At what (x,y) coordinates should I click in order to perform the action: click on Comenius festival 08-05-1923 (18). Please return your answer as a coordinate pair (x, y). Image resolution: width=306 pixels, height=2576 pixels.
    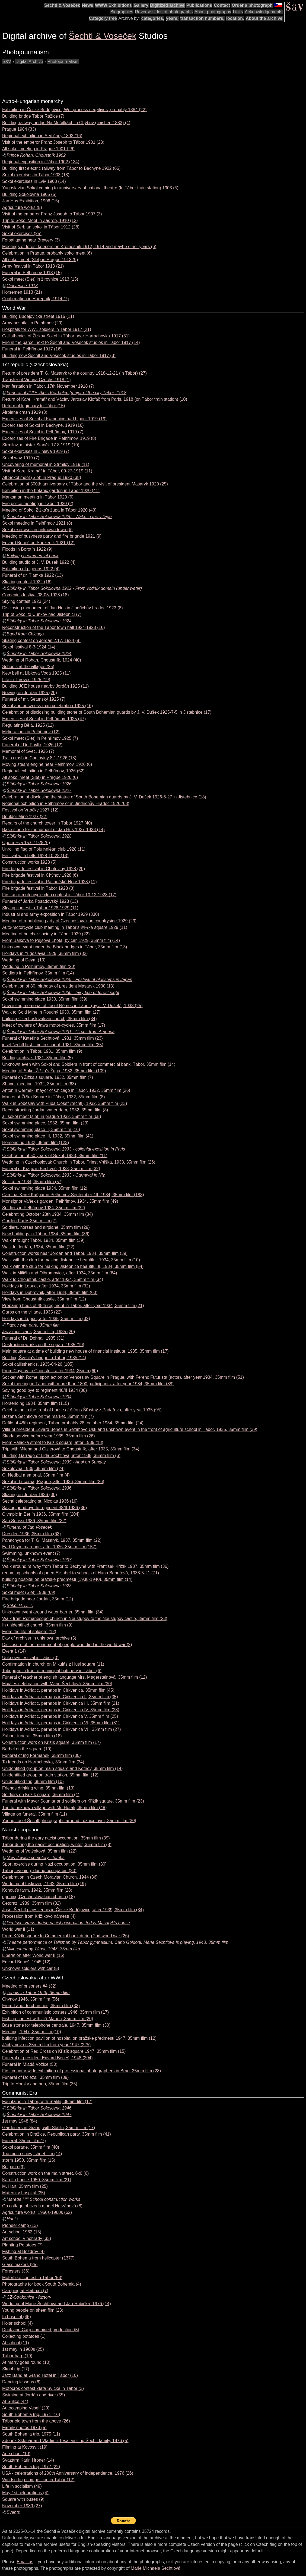
    Looking at the image, I should click on (35, 595).